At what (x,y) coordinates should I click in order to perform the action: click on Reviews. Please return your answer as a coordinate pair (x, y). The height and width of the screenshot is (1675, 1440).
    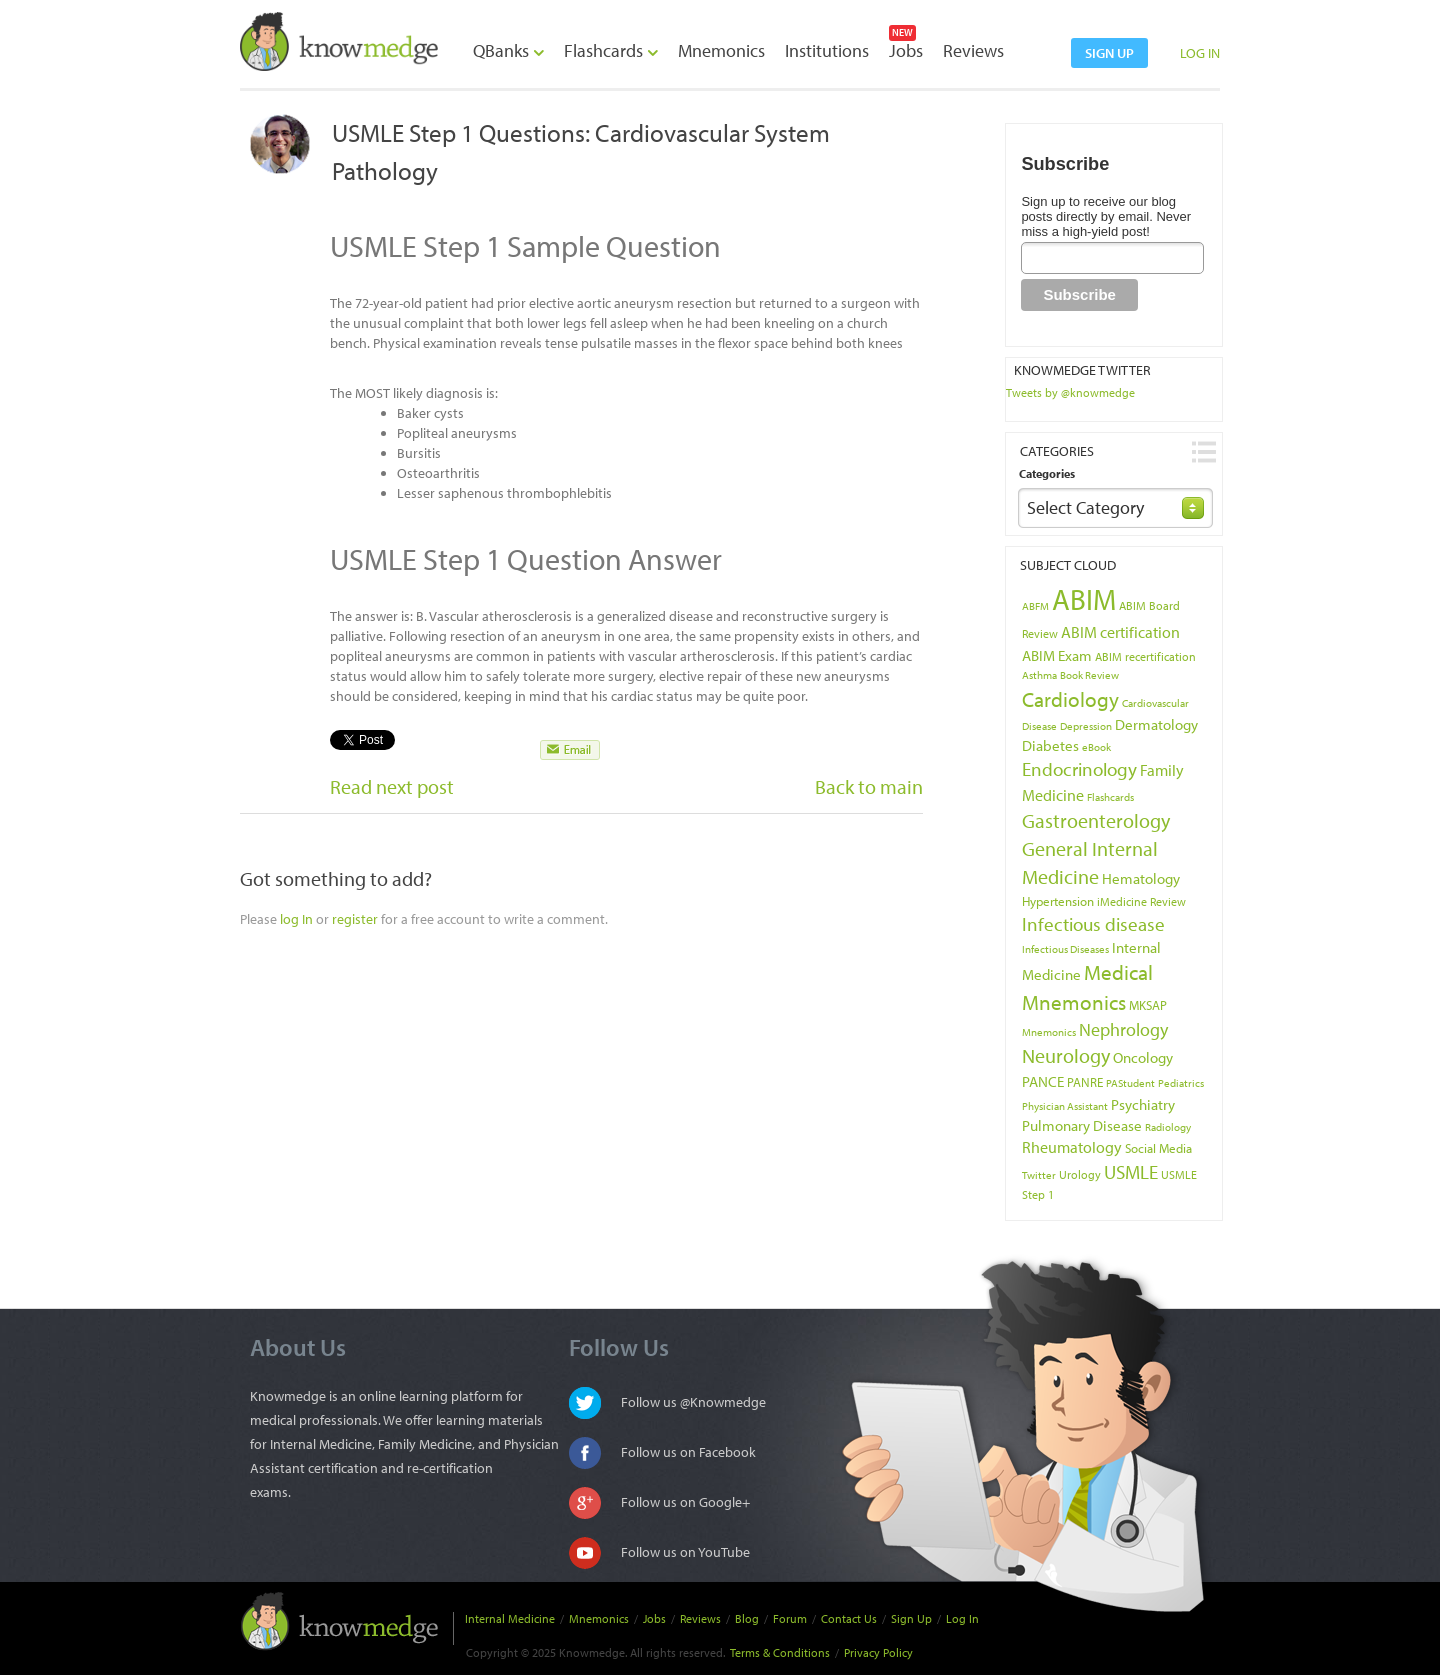
    Looking at the image, I should click on (973, 50).